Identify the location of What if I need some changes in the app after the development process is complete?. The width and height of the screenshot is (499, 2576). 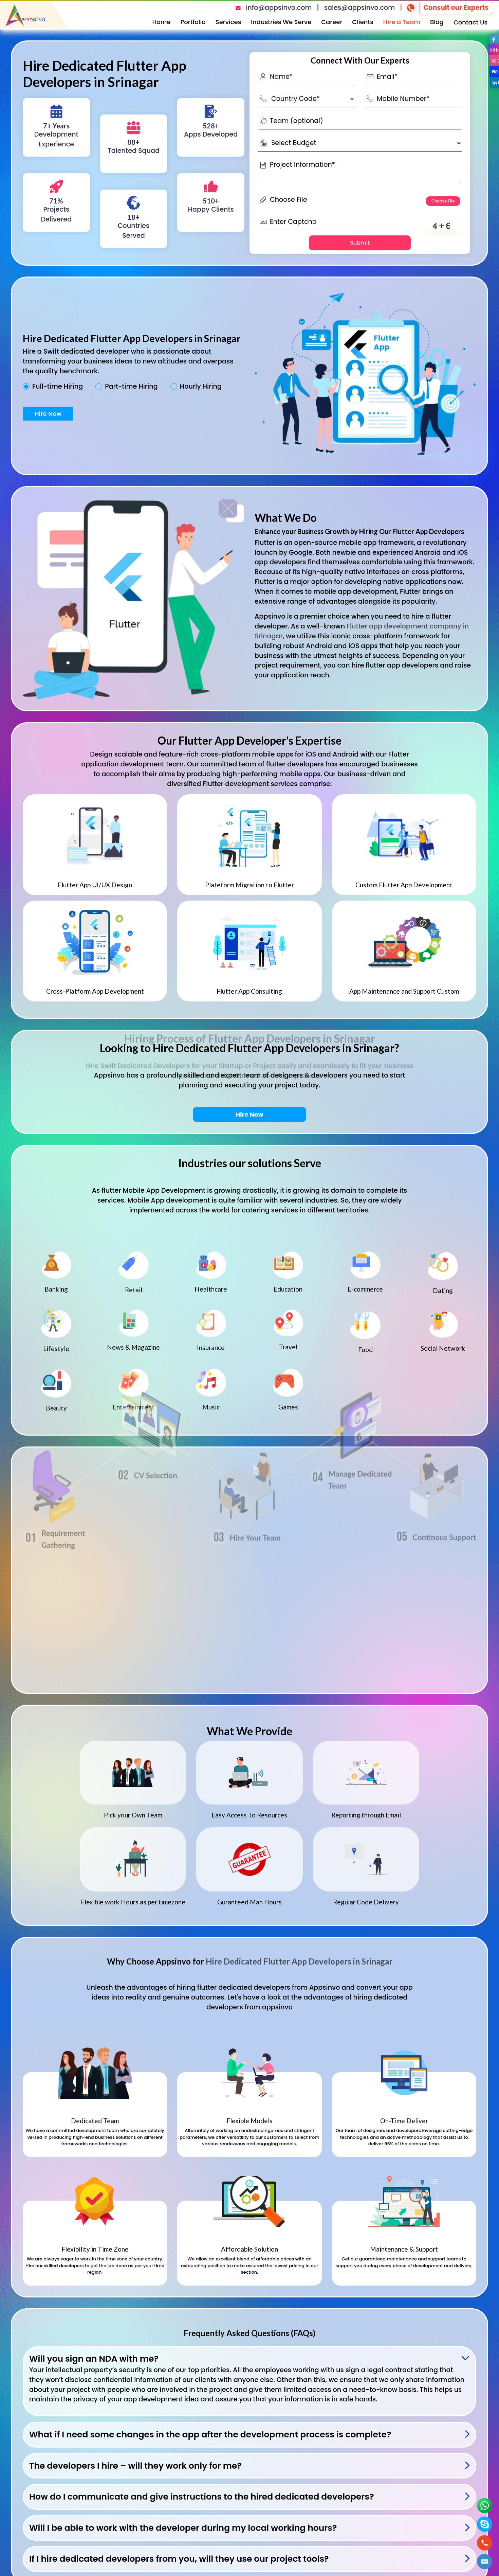
(210, 2434).